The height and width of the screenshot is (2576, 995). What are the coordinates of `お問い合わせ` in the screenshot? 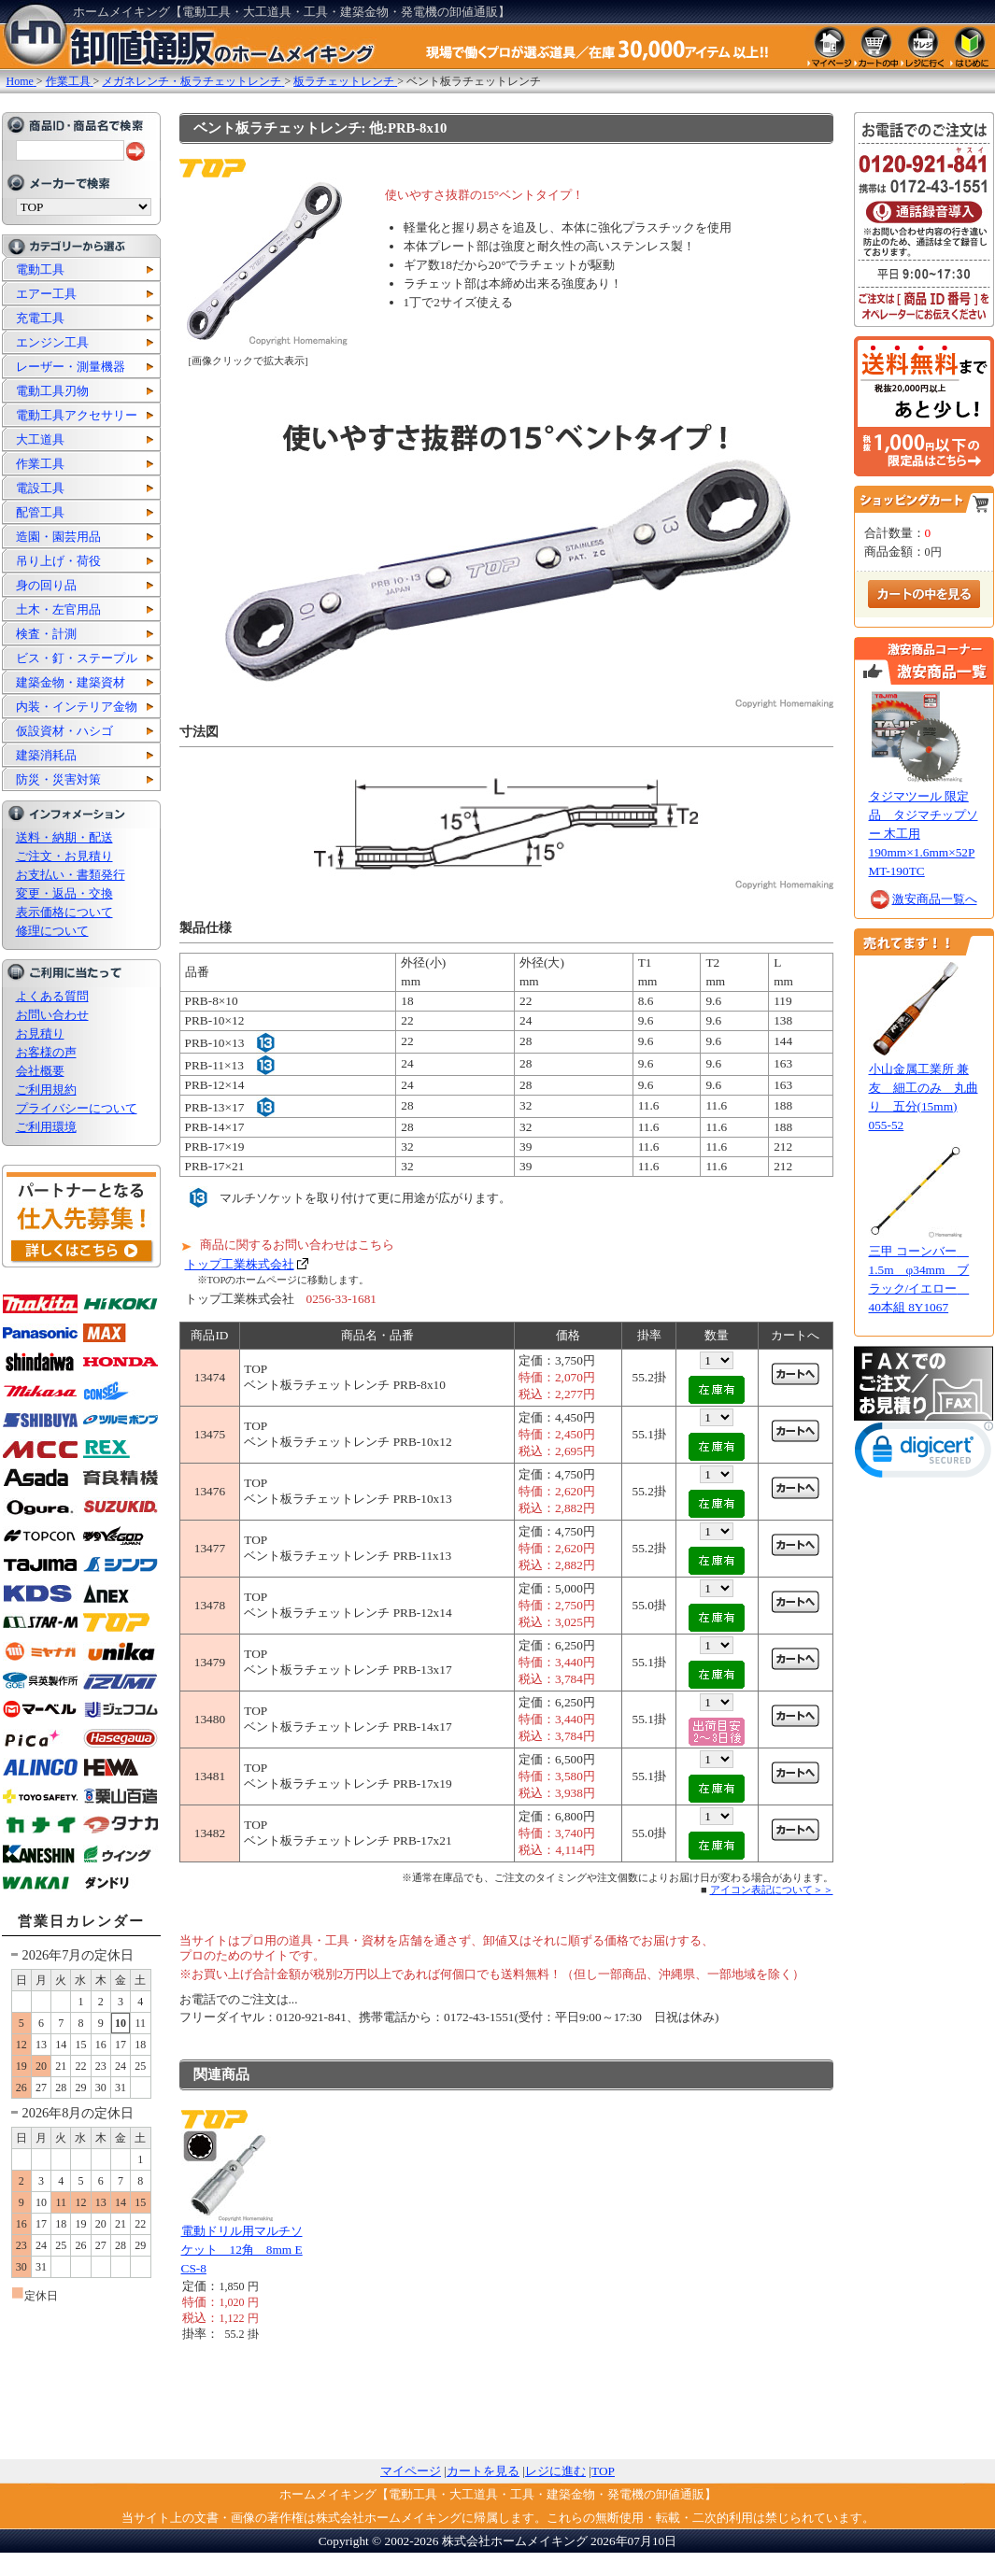 It's located at (52, 1015).